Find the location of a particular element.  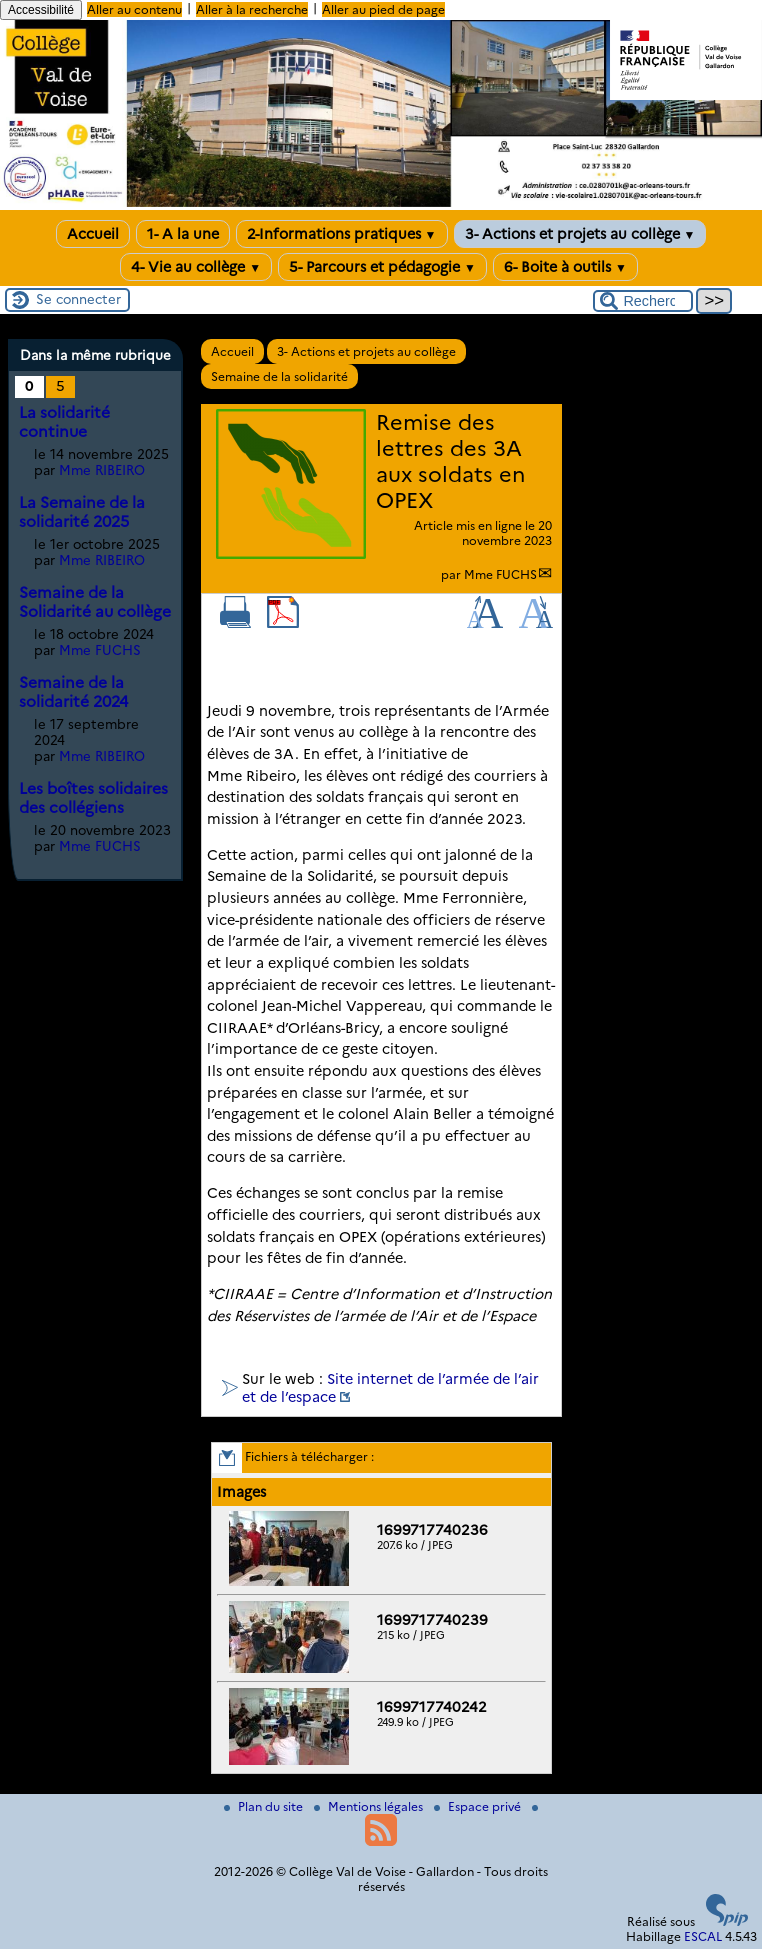

Se connecter is located at coordinates (78, 299).